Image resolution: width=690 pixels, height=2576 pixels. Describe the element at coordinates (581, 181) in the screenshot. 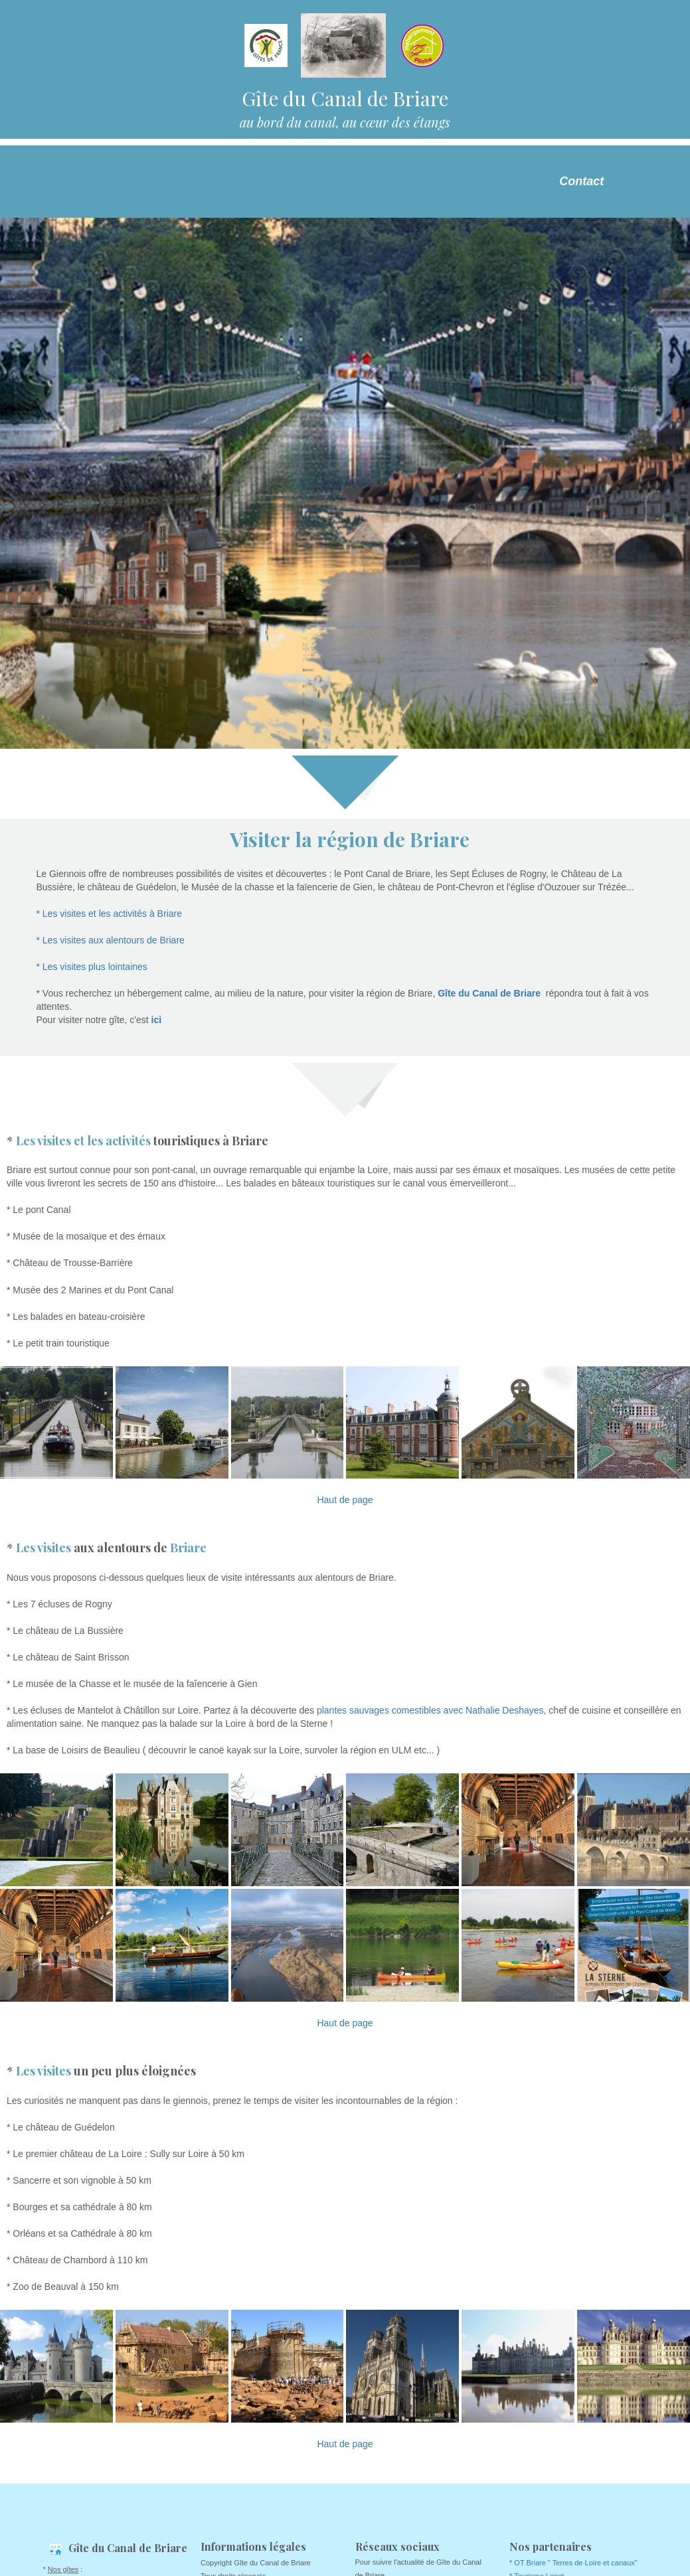

I see `Contact` at that location.